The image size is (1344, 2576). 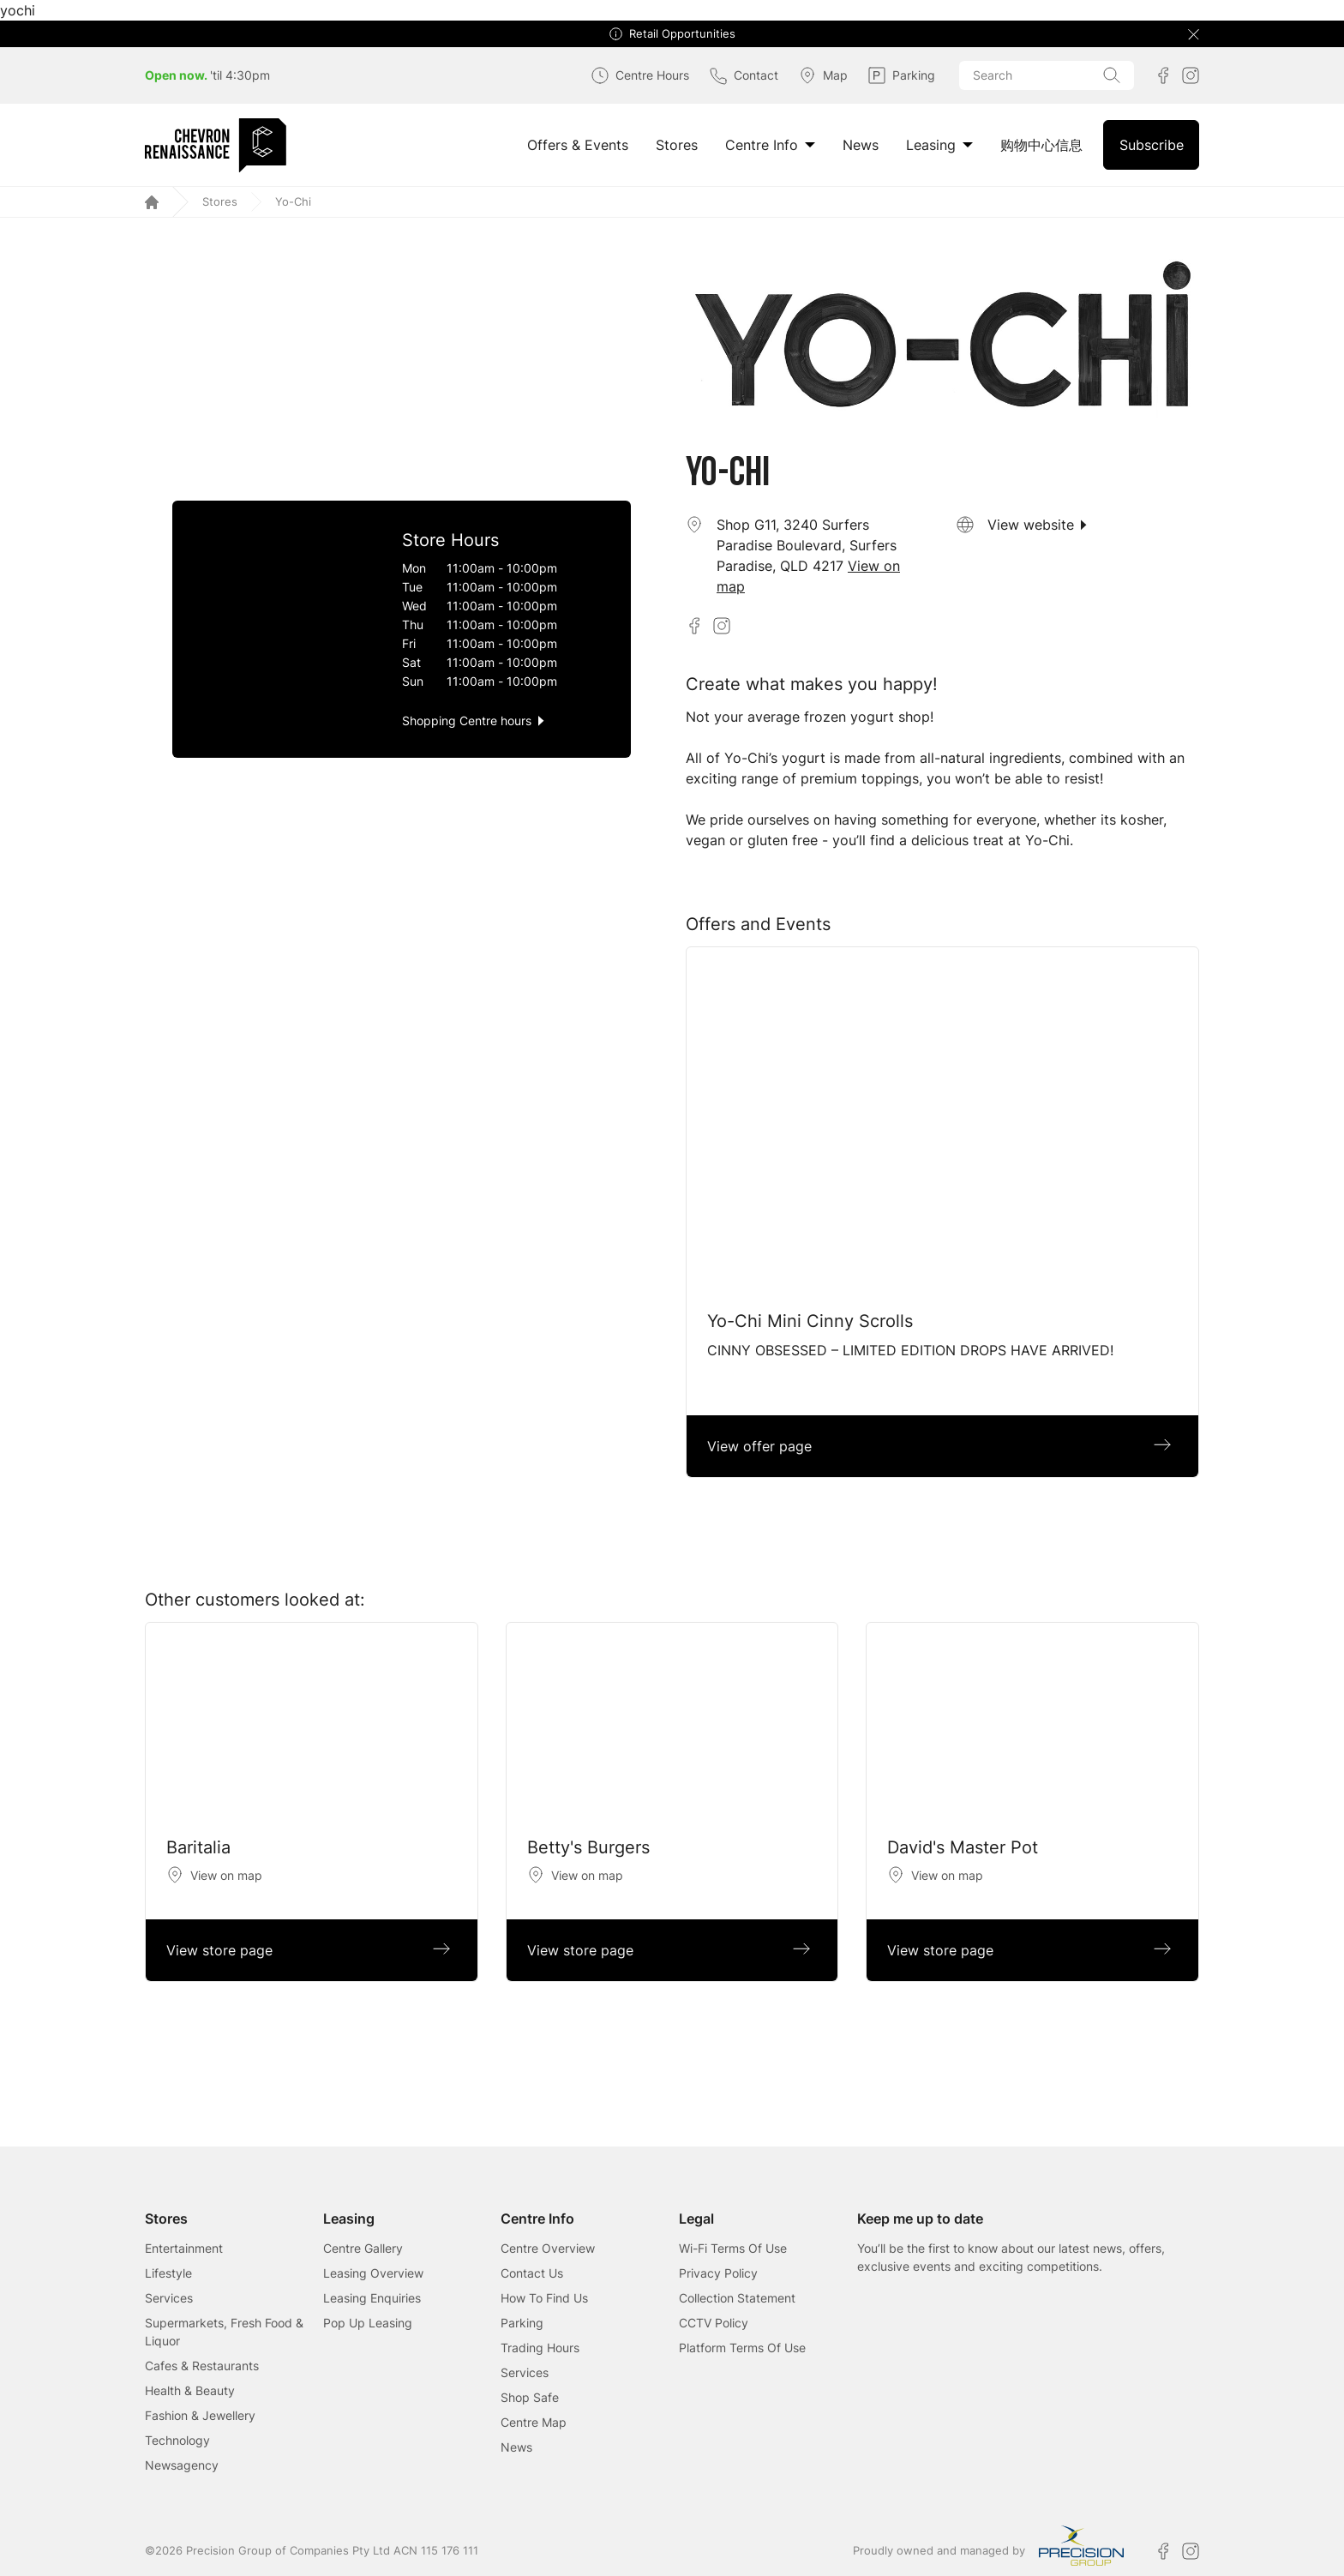 I want to click on Centre Gallery, so click(x=363, y=2248).